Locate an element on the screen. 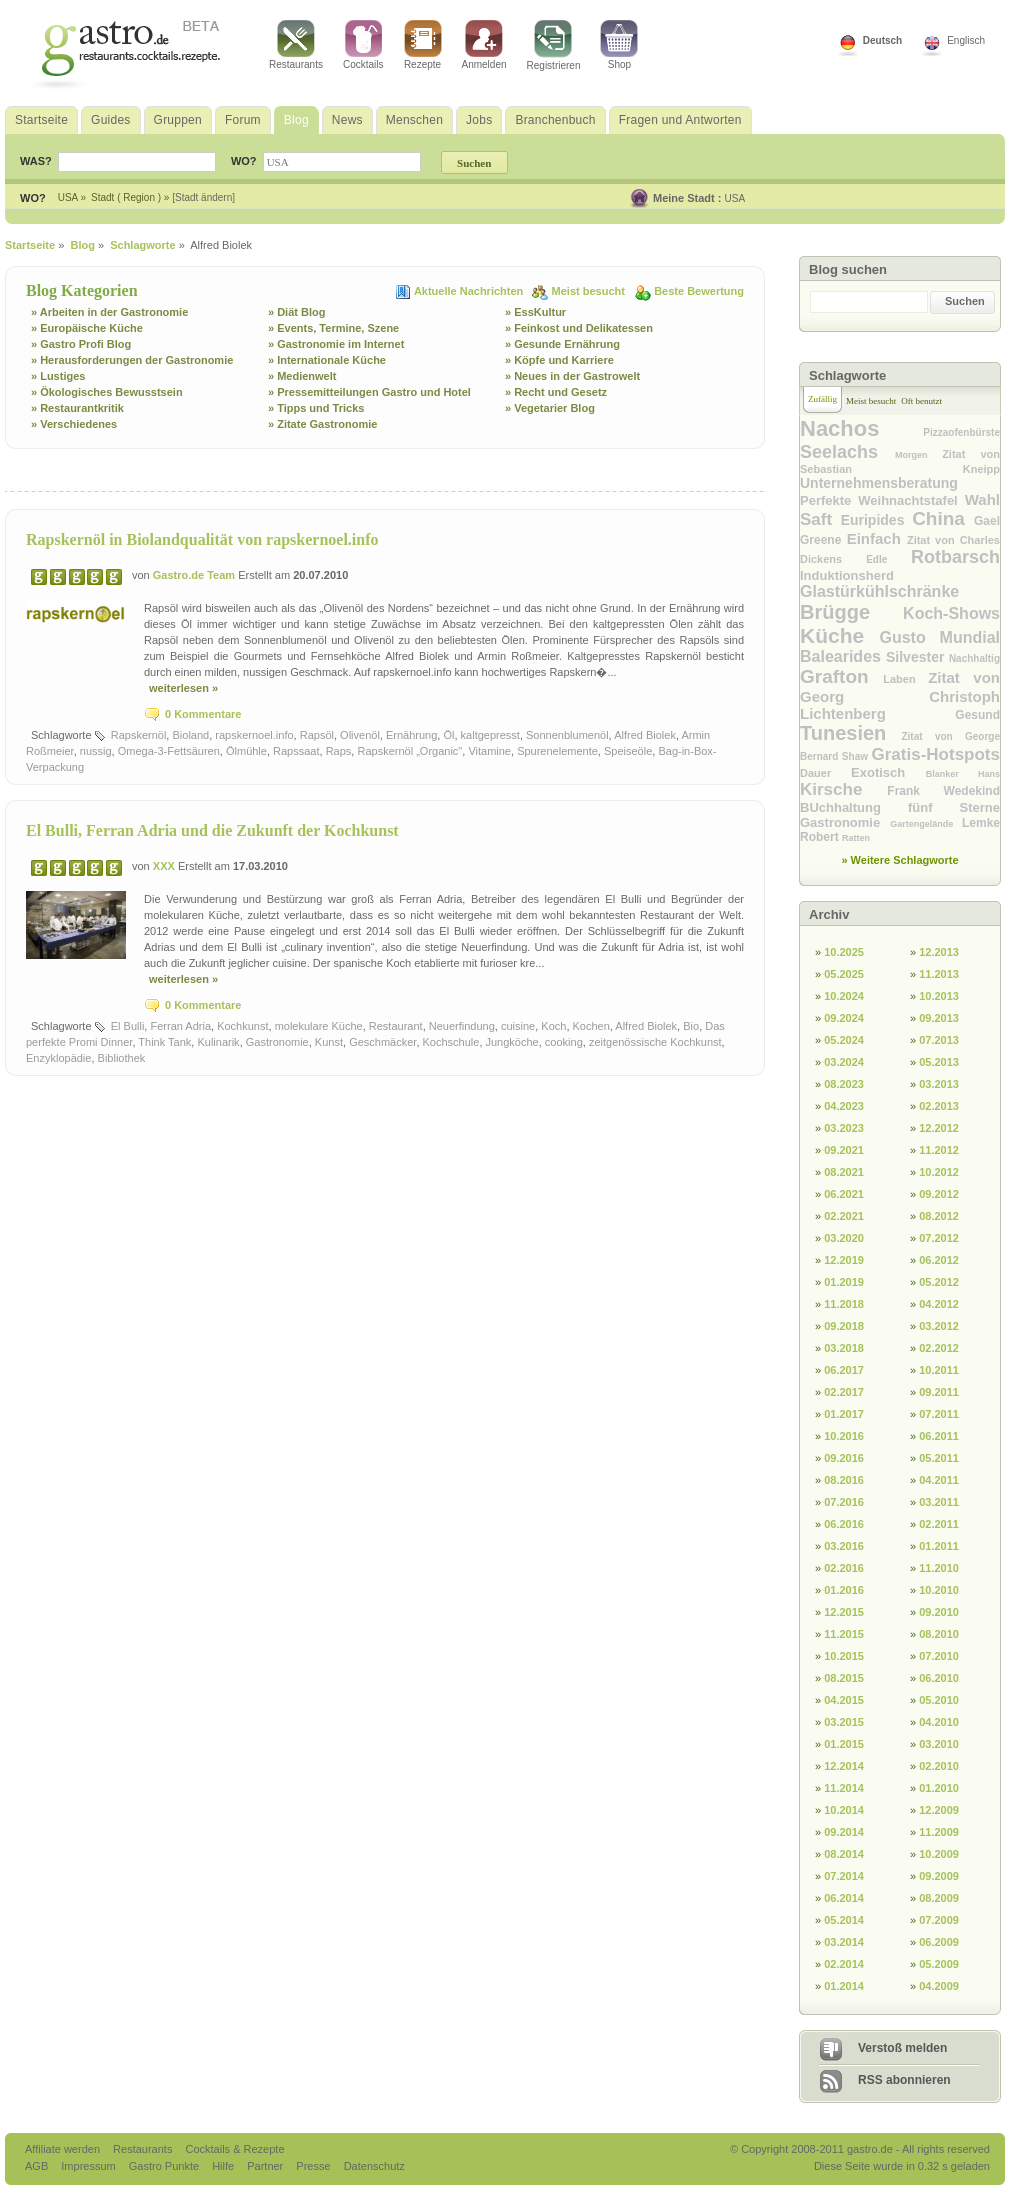  Rezepte is located at coordinates (423, 45).